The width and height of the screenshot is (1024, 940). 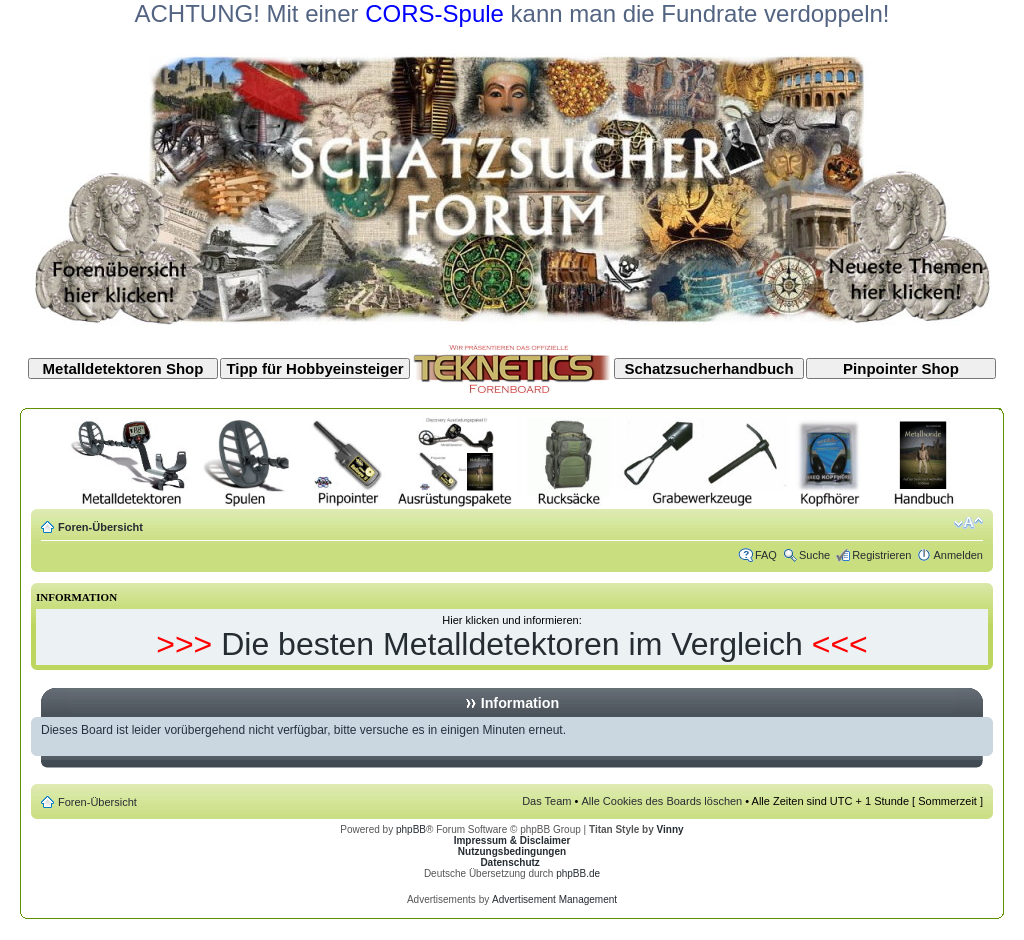 What do you see at coordinates (661, 801) in the screenshot?
I see `Alle Cookies des Boards löschen` at bounding box center [661, 801].